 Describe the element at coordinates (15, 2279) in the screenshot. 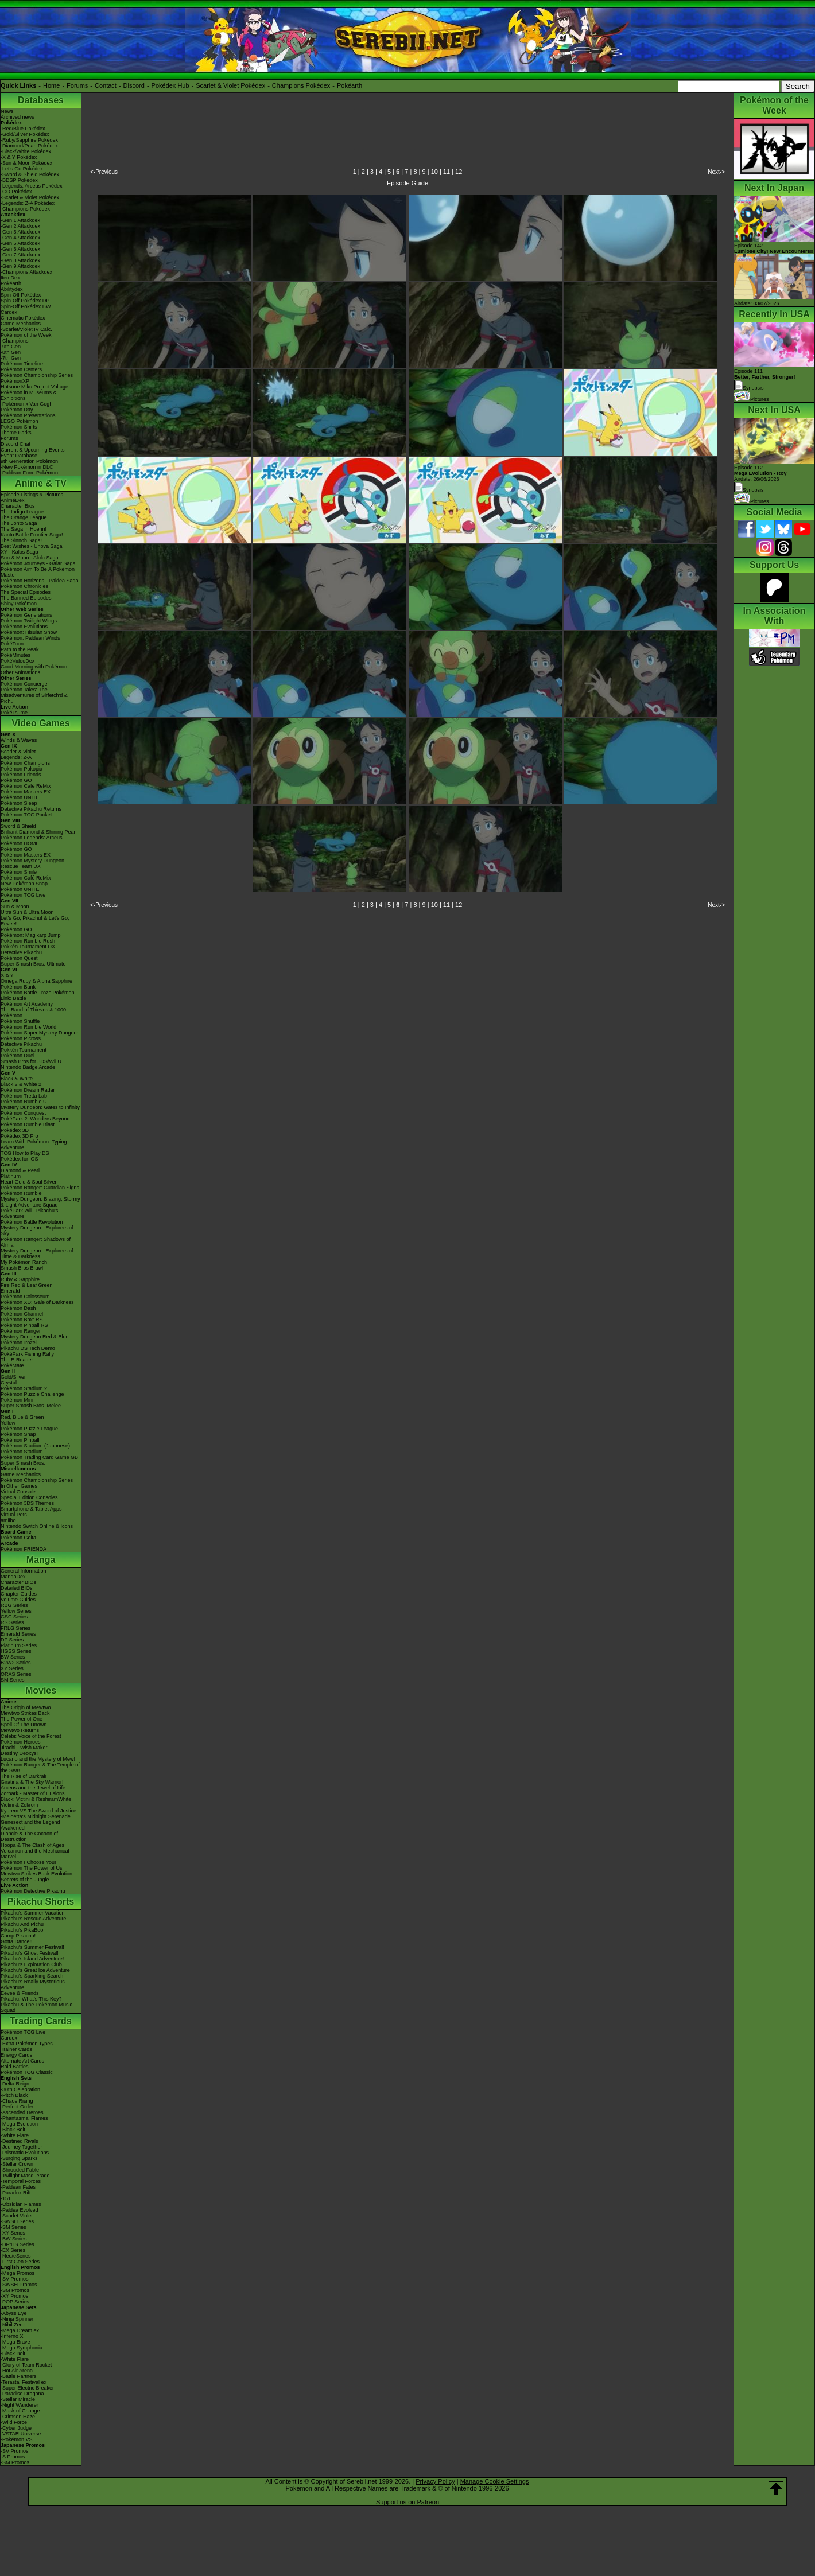

I see `-SV Promos` at that location.